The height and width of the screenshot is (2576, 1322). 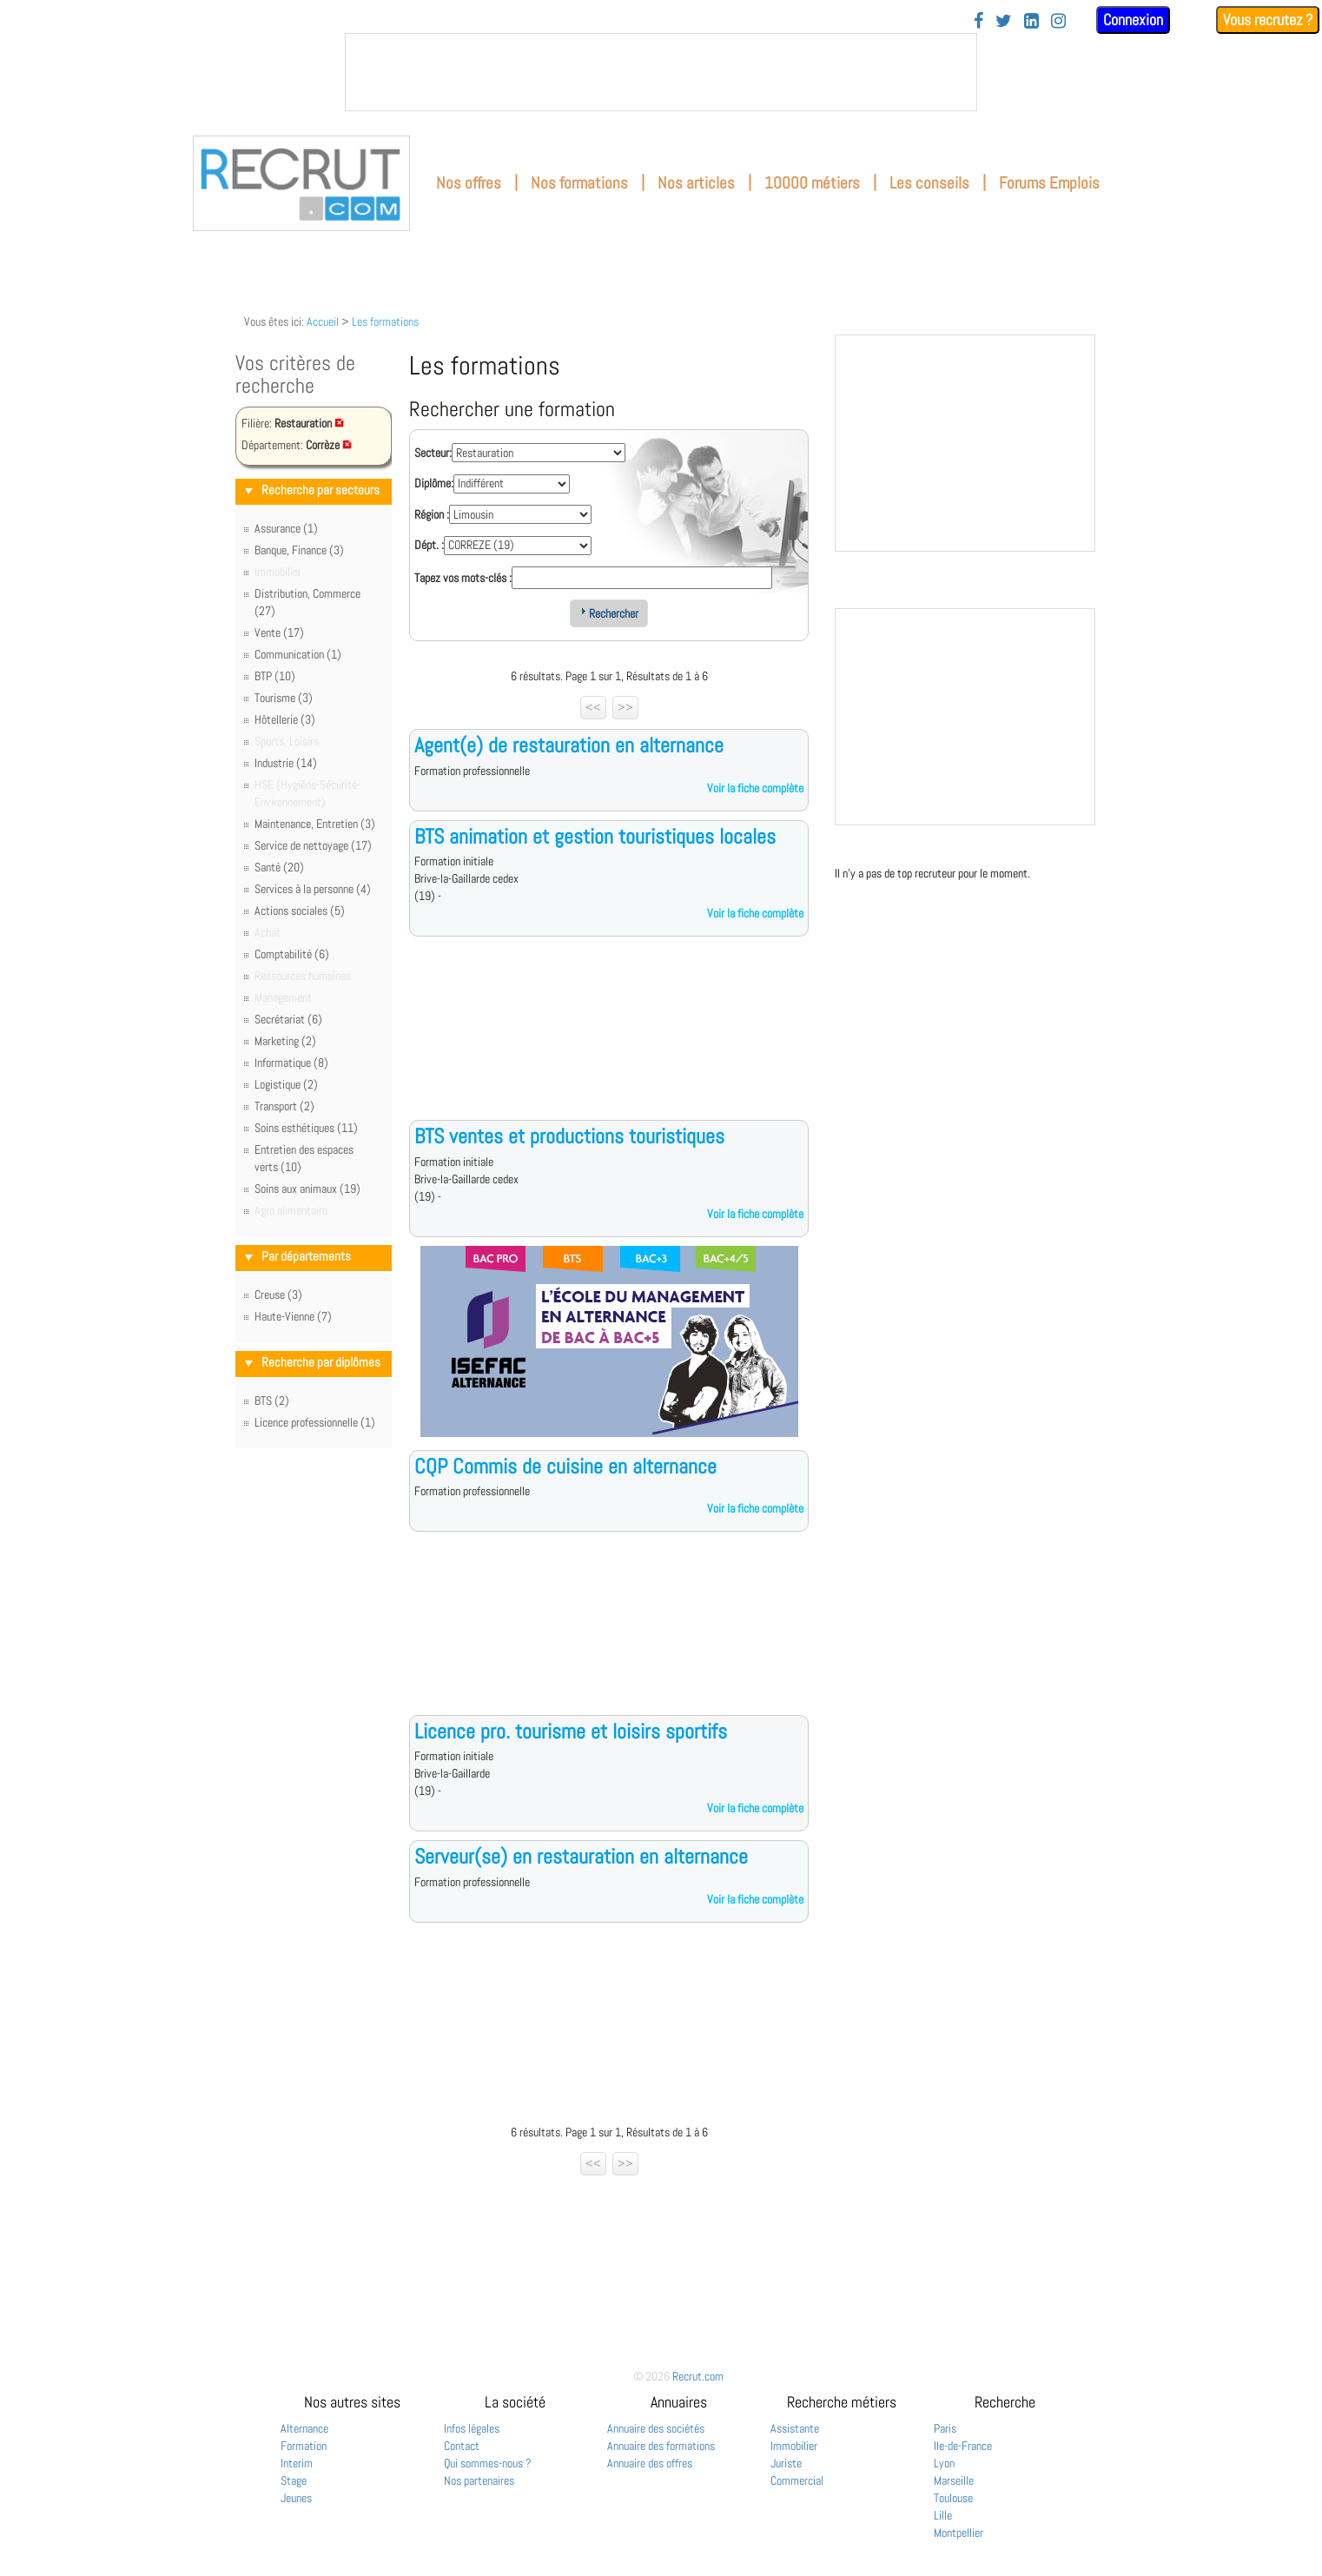 I want to click on Communication (1), so click(x=297, y=654).